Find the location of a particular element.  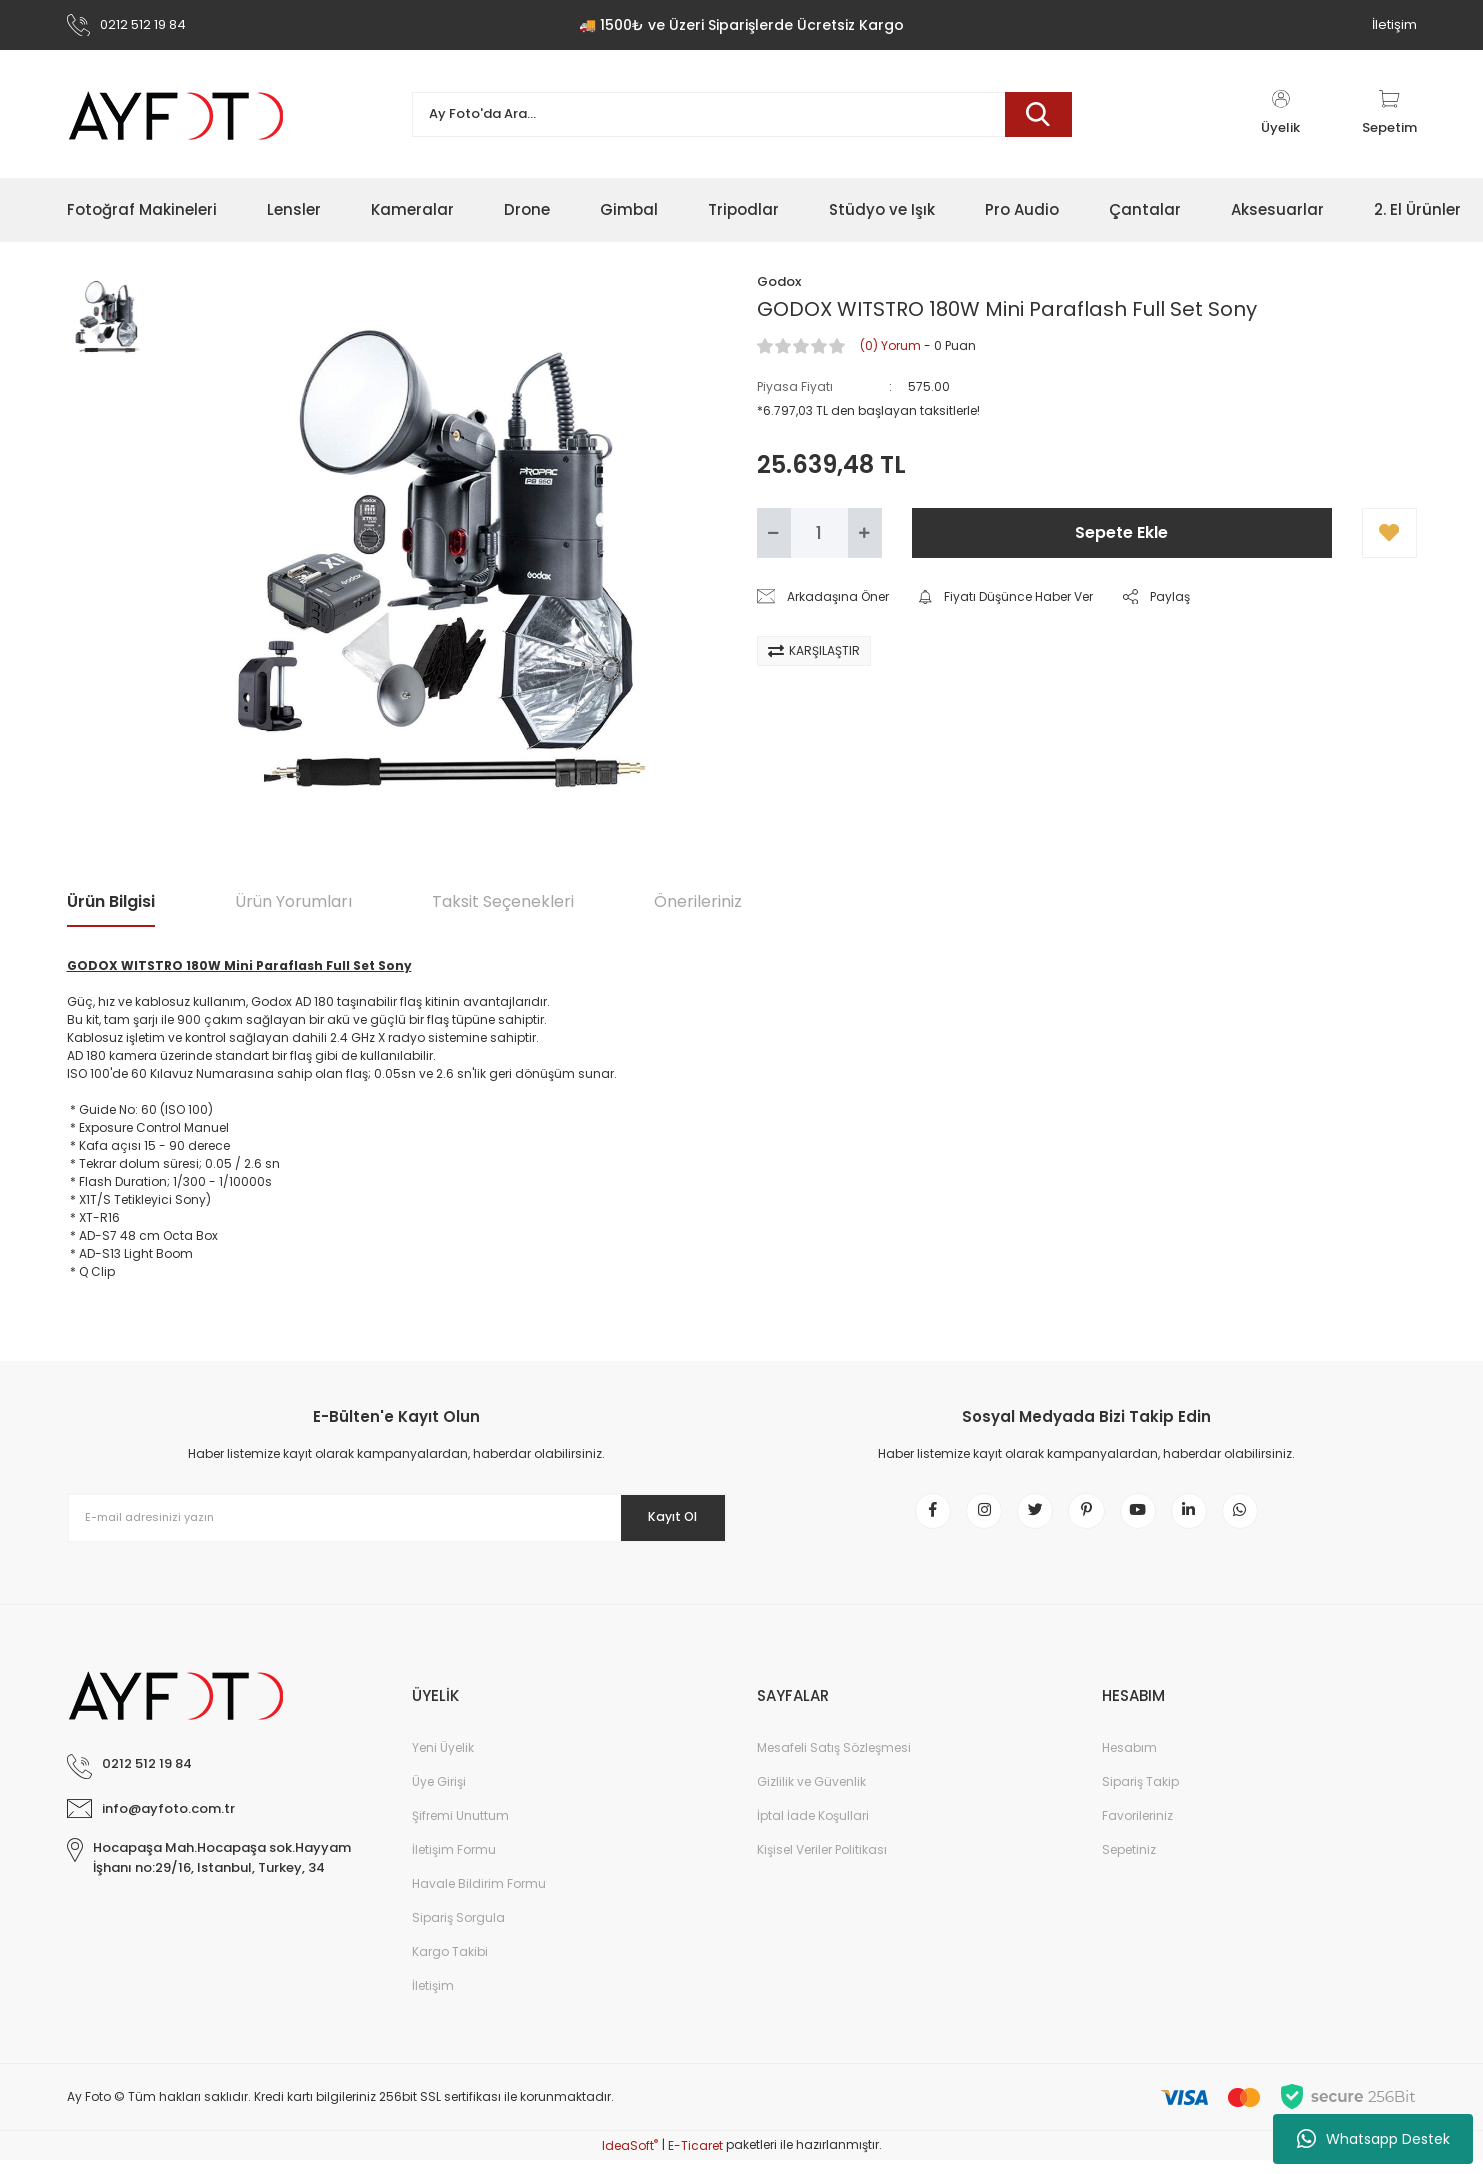

Sepetiniz is located at coordinates (1129, 1863).